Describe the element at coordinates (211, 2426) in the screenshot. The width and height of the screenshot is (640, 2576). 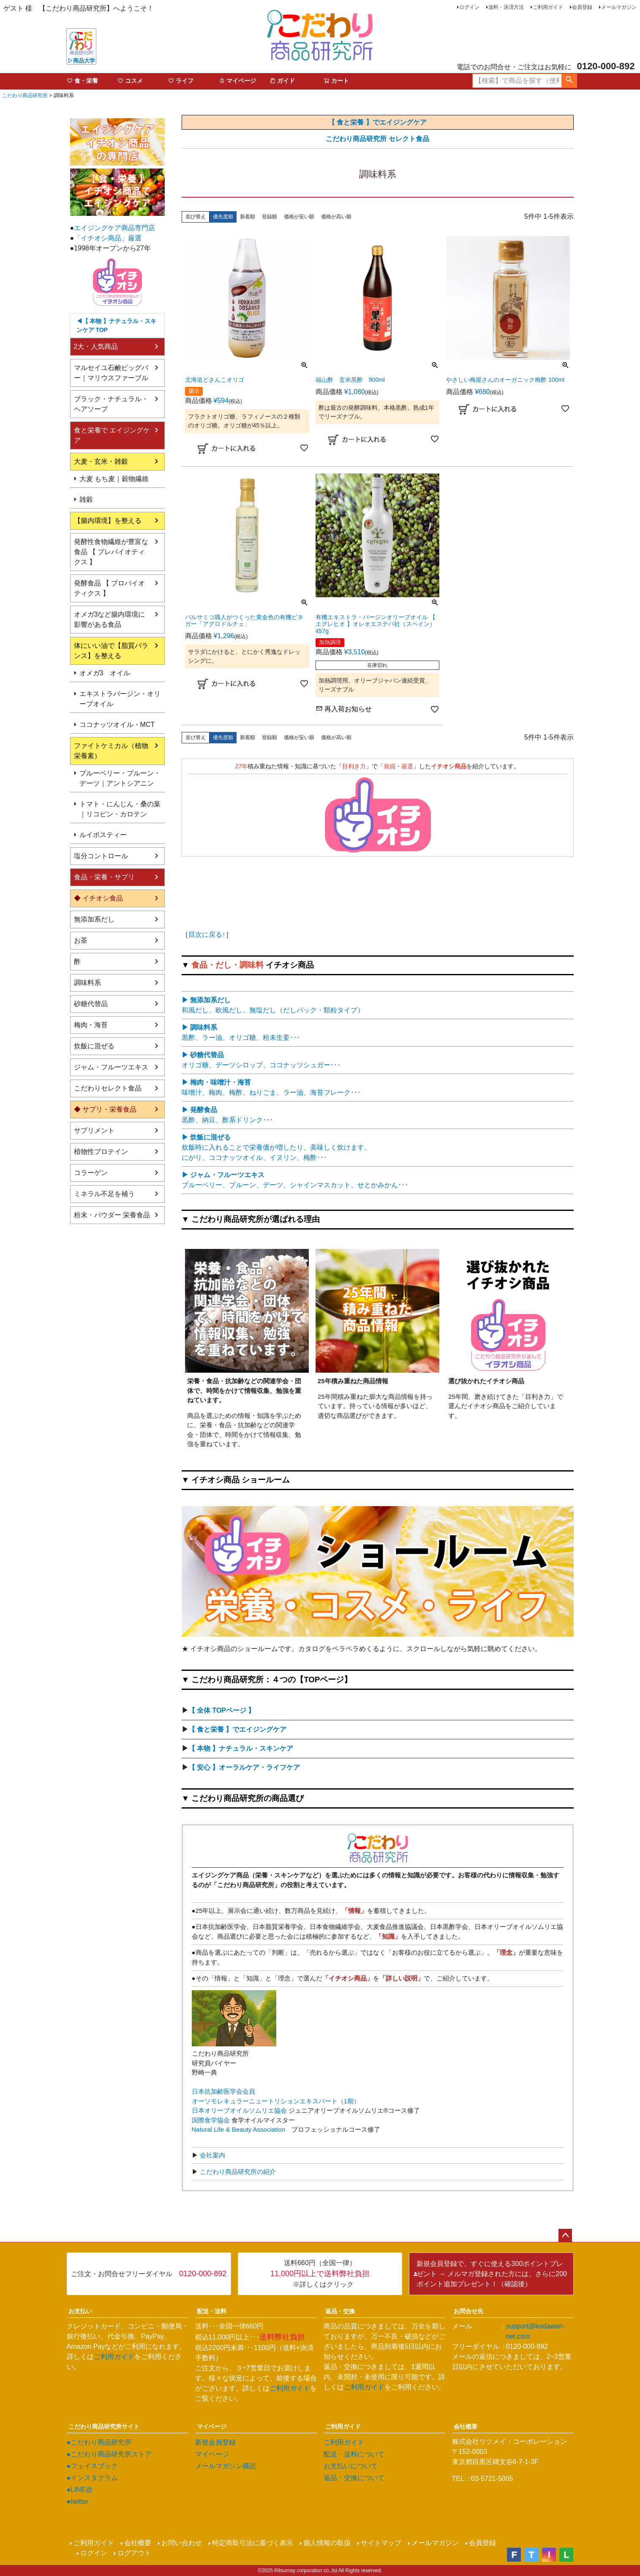
I see `マイページ` at that location.